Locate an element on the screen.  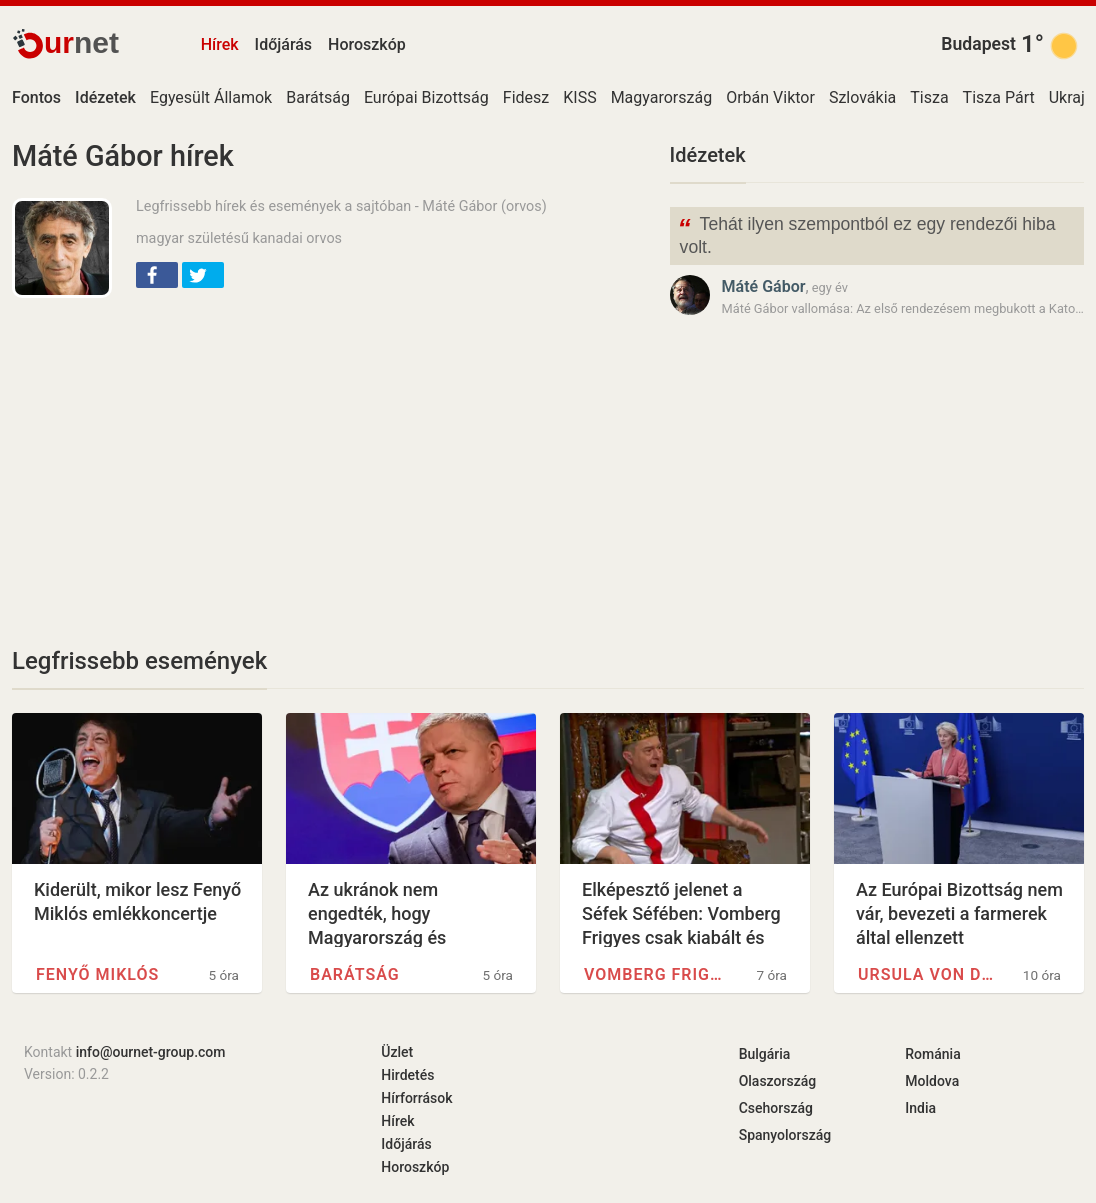
Hírek is located at coordinates (220, 44).